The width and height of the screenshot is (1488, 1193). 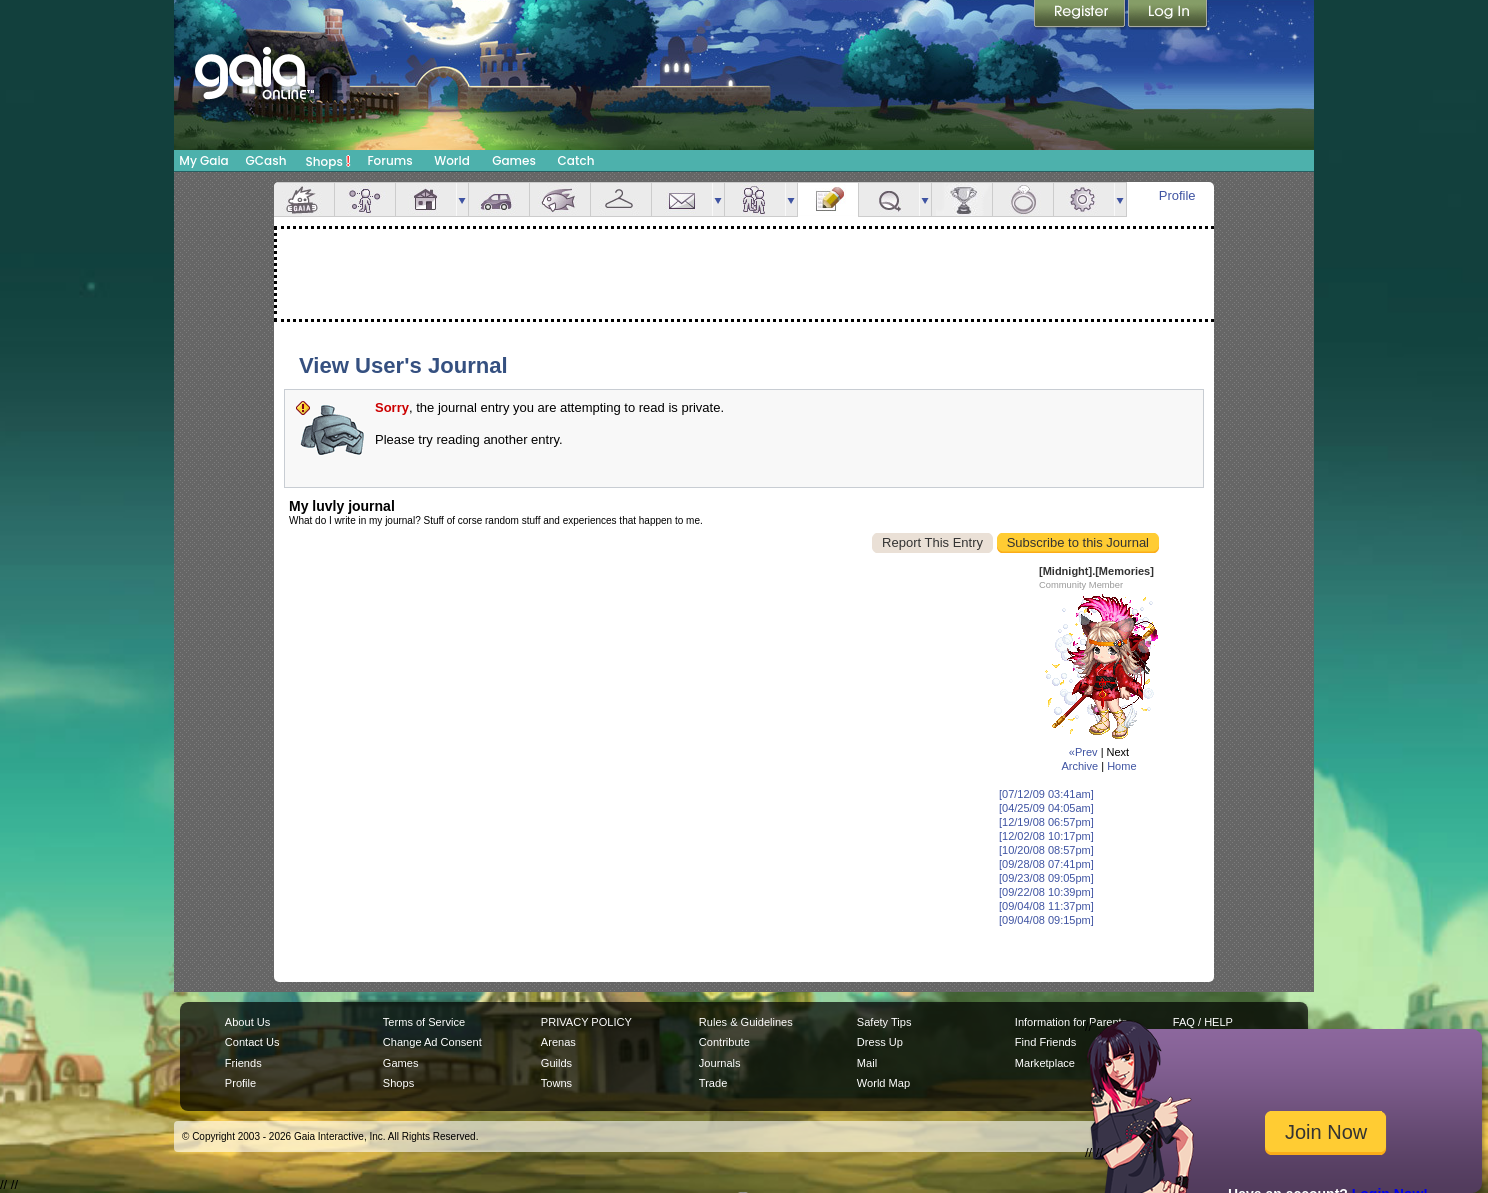 What do you see at coordinates (1121, 766) in the screenshot?
I see `Home` at bounding box center [1121, 766].